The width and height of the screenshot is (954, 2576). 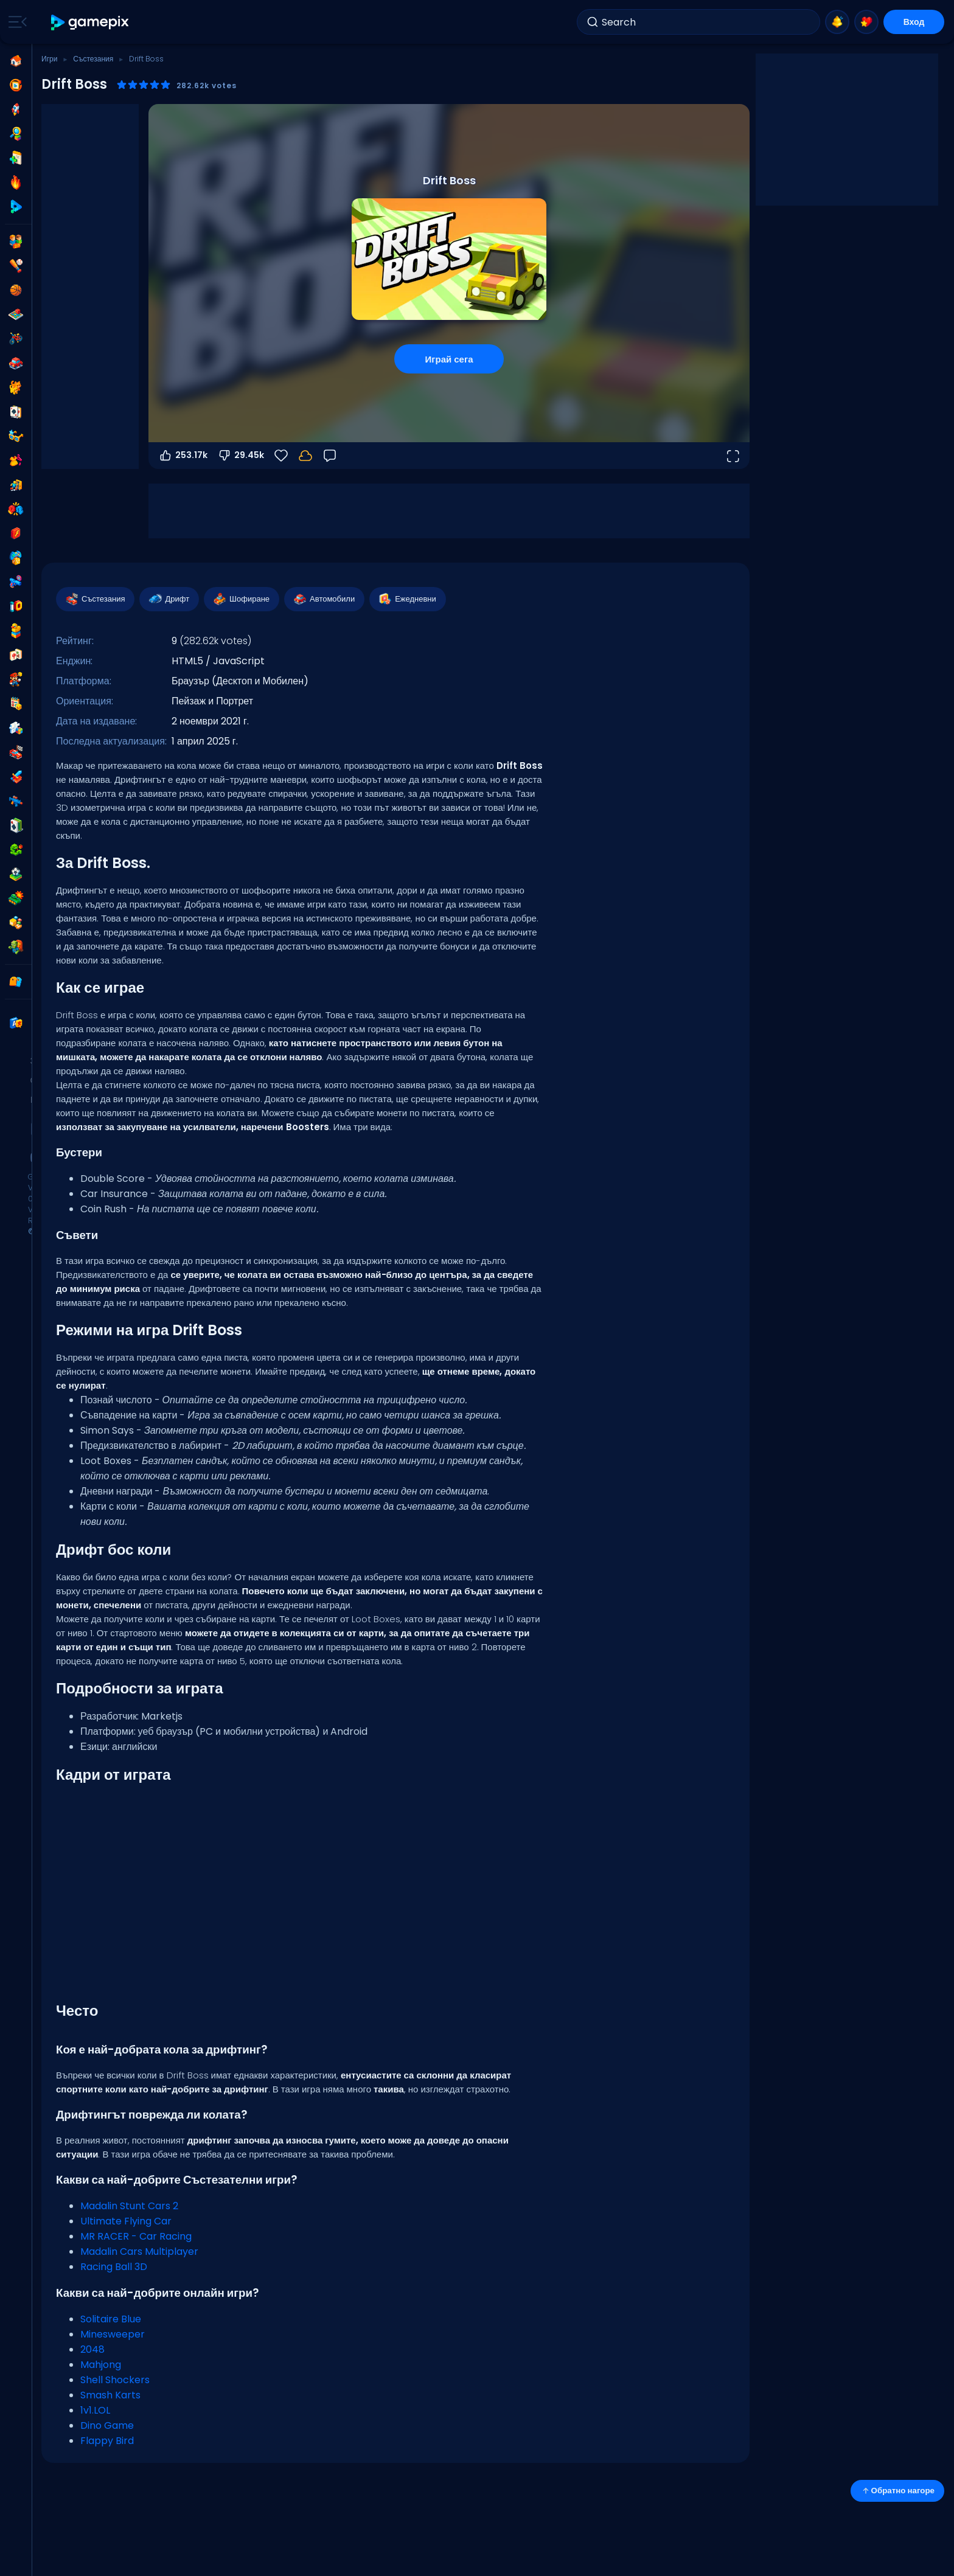 What do you see at coordinates (136, 2236) in the screenshot?
I see `MR RACER - Car Racing` at bounding box center [136, 2236].